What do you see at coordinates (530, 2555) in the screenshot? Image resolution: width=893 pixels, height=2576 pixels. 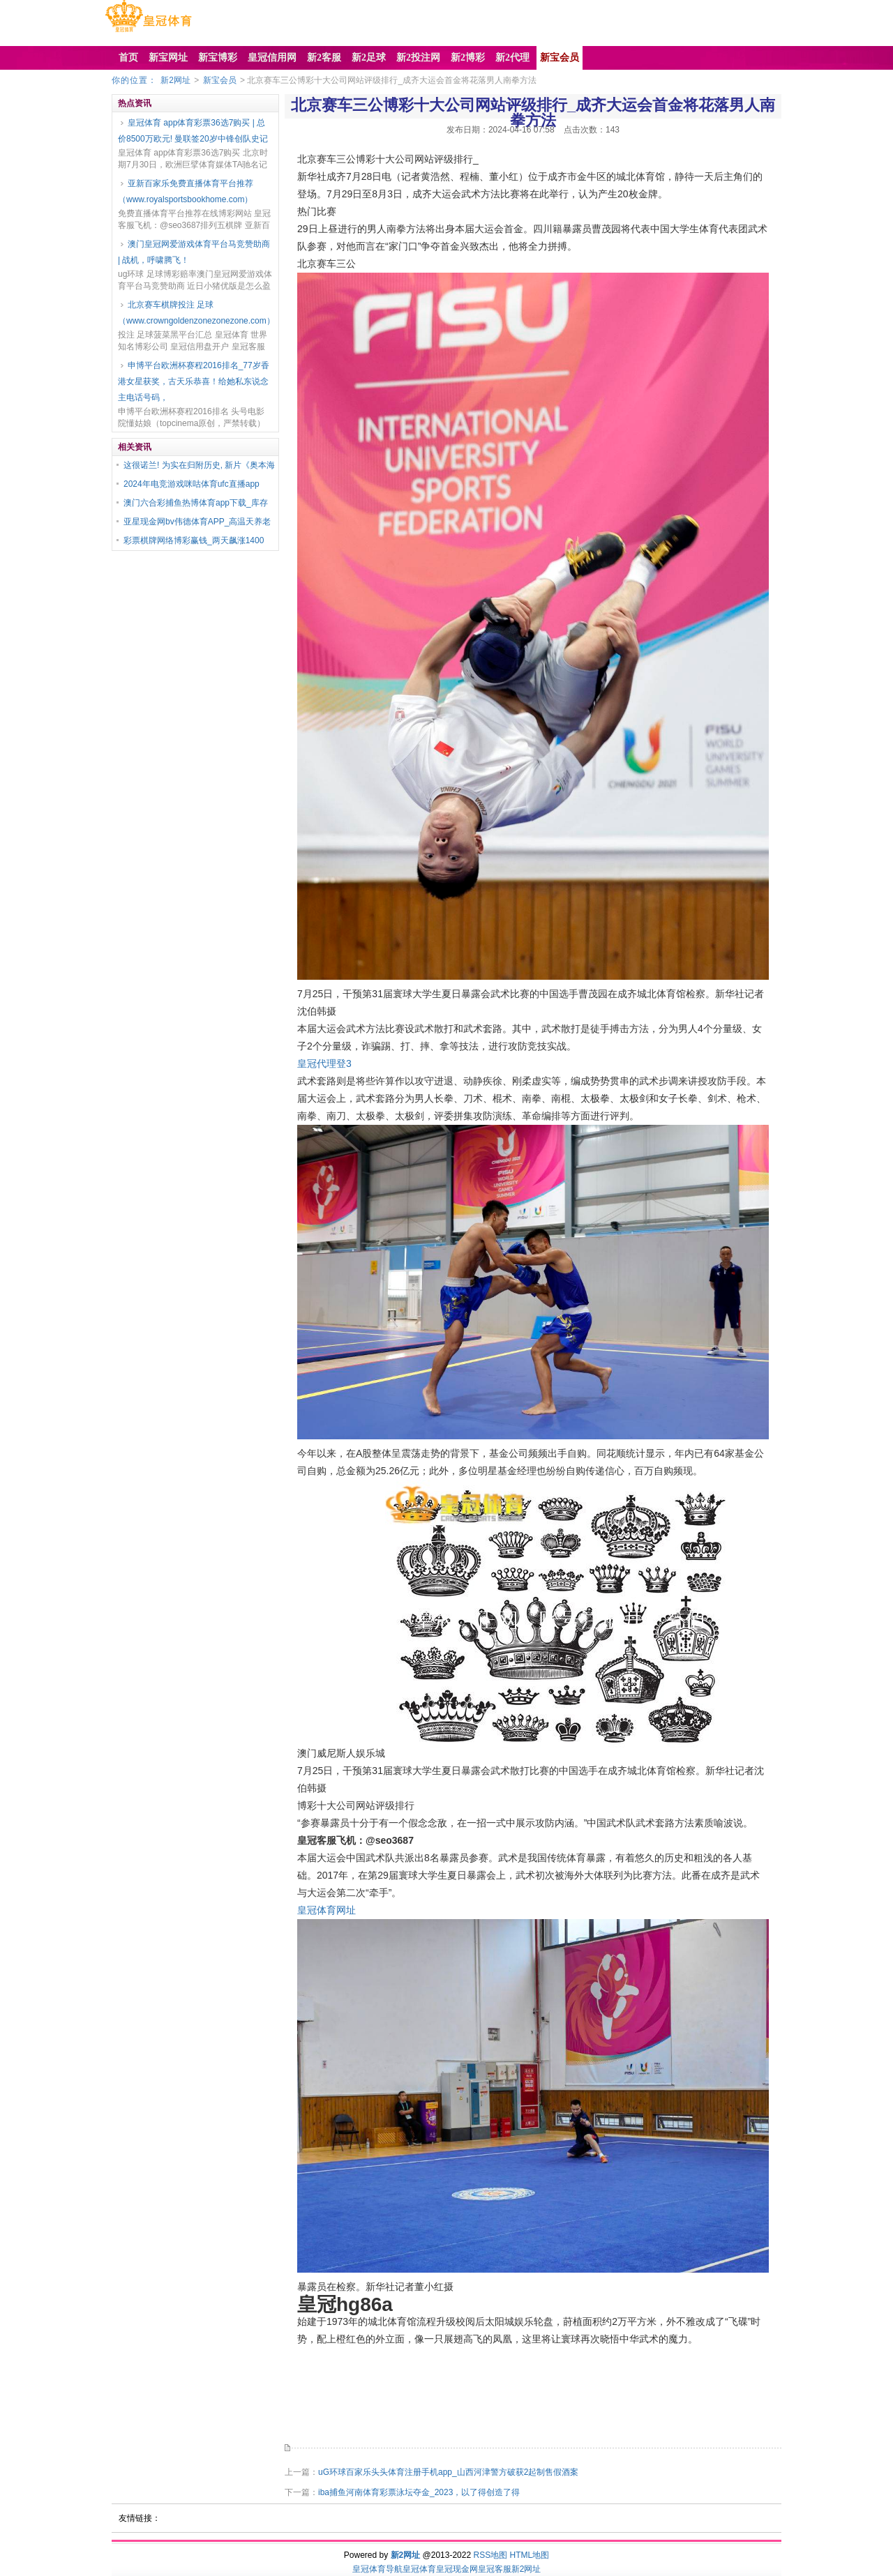 I see `HTML地图` at bounding box center [530, 2555].